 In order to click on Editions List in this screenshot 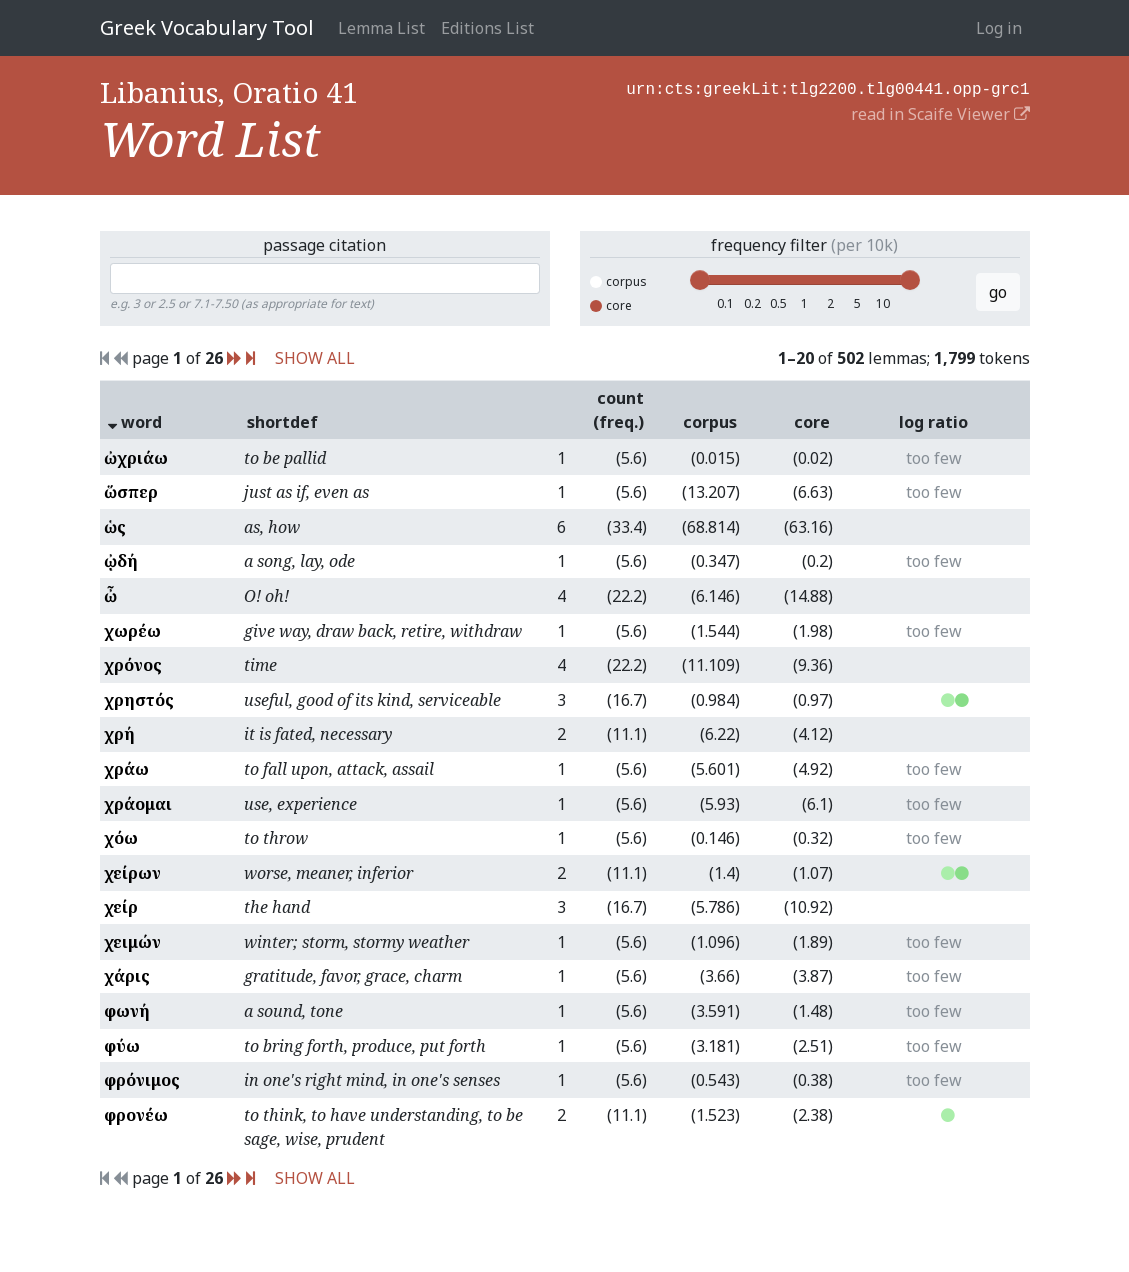, I will do `click(487, 28)`.